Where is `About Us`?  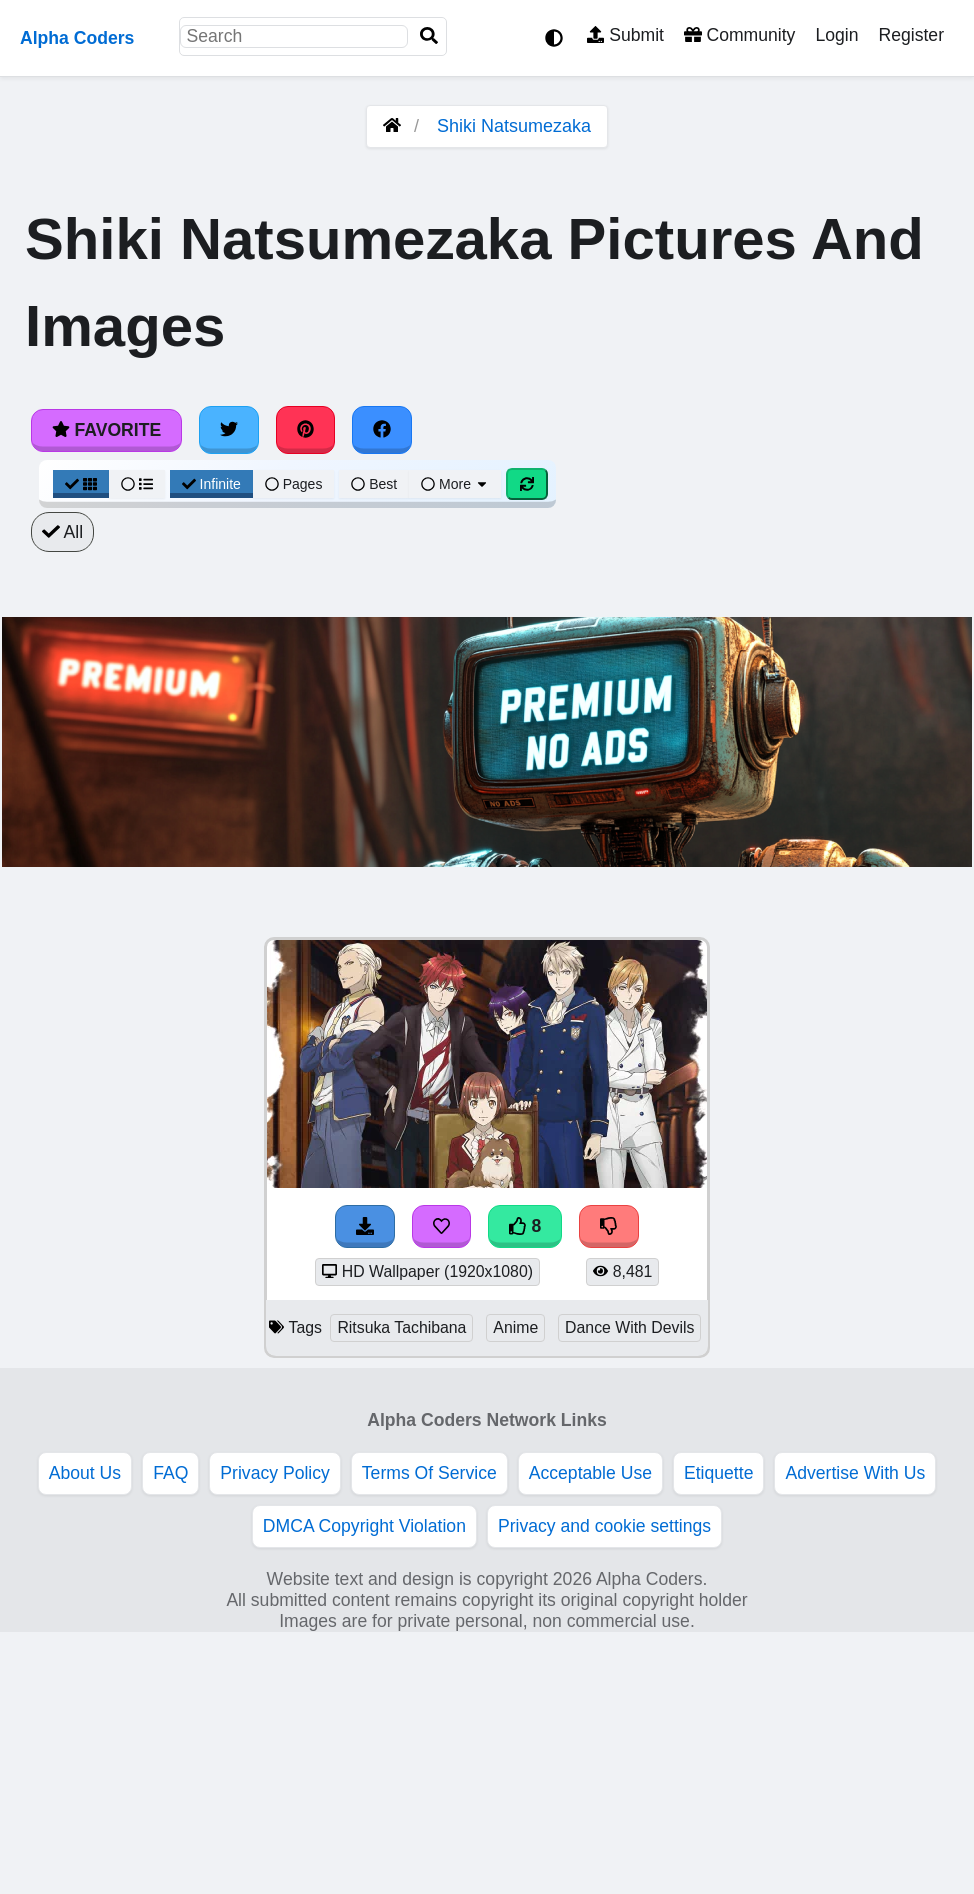
About Us is located at coordinates (85, 1473).